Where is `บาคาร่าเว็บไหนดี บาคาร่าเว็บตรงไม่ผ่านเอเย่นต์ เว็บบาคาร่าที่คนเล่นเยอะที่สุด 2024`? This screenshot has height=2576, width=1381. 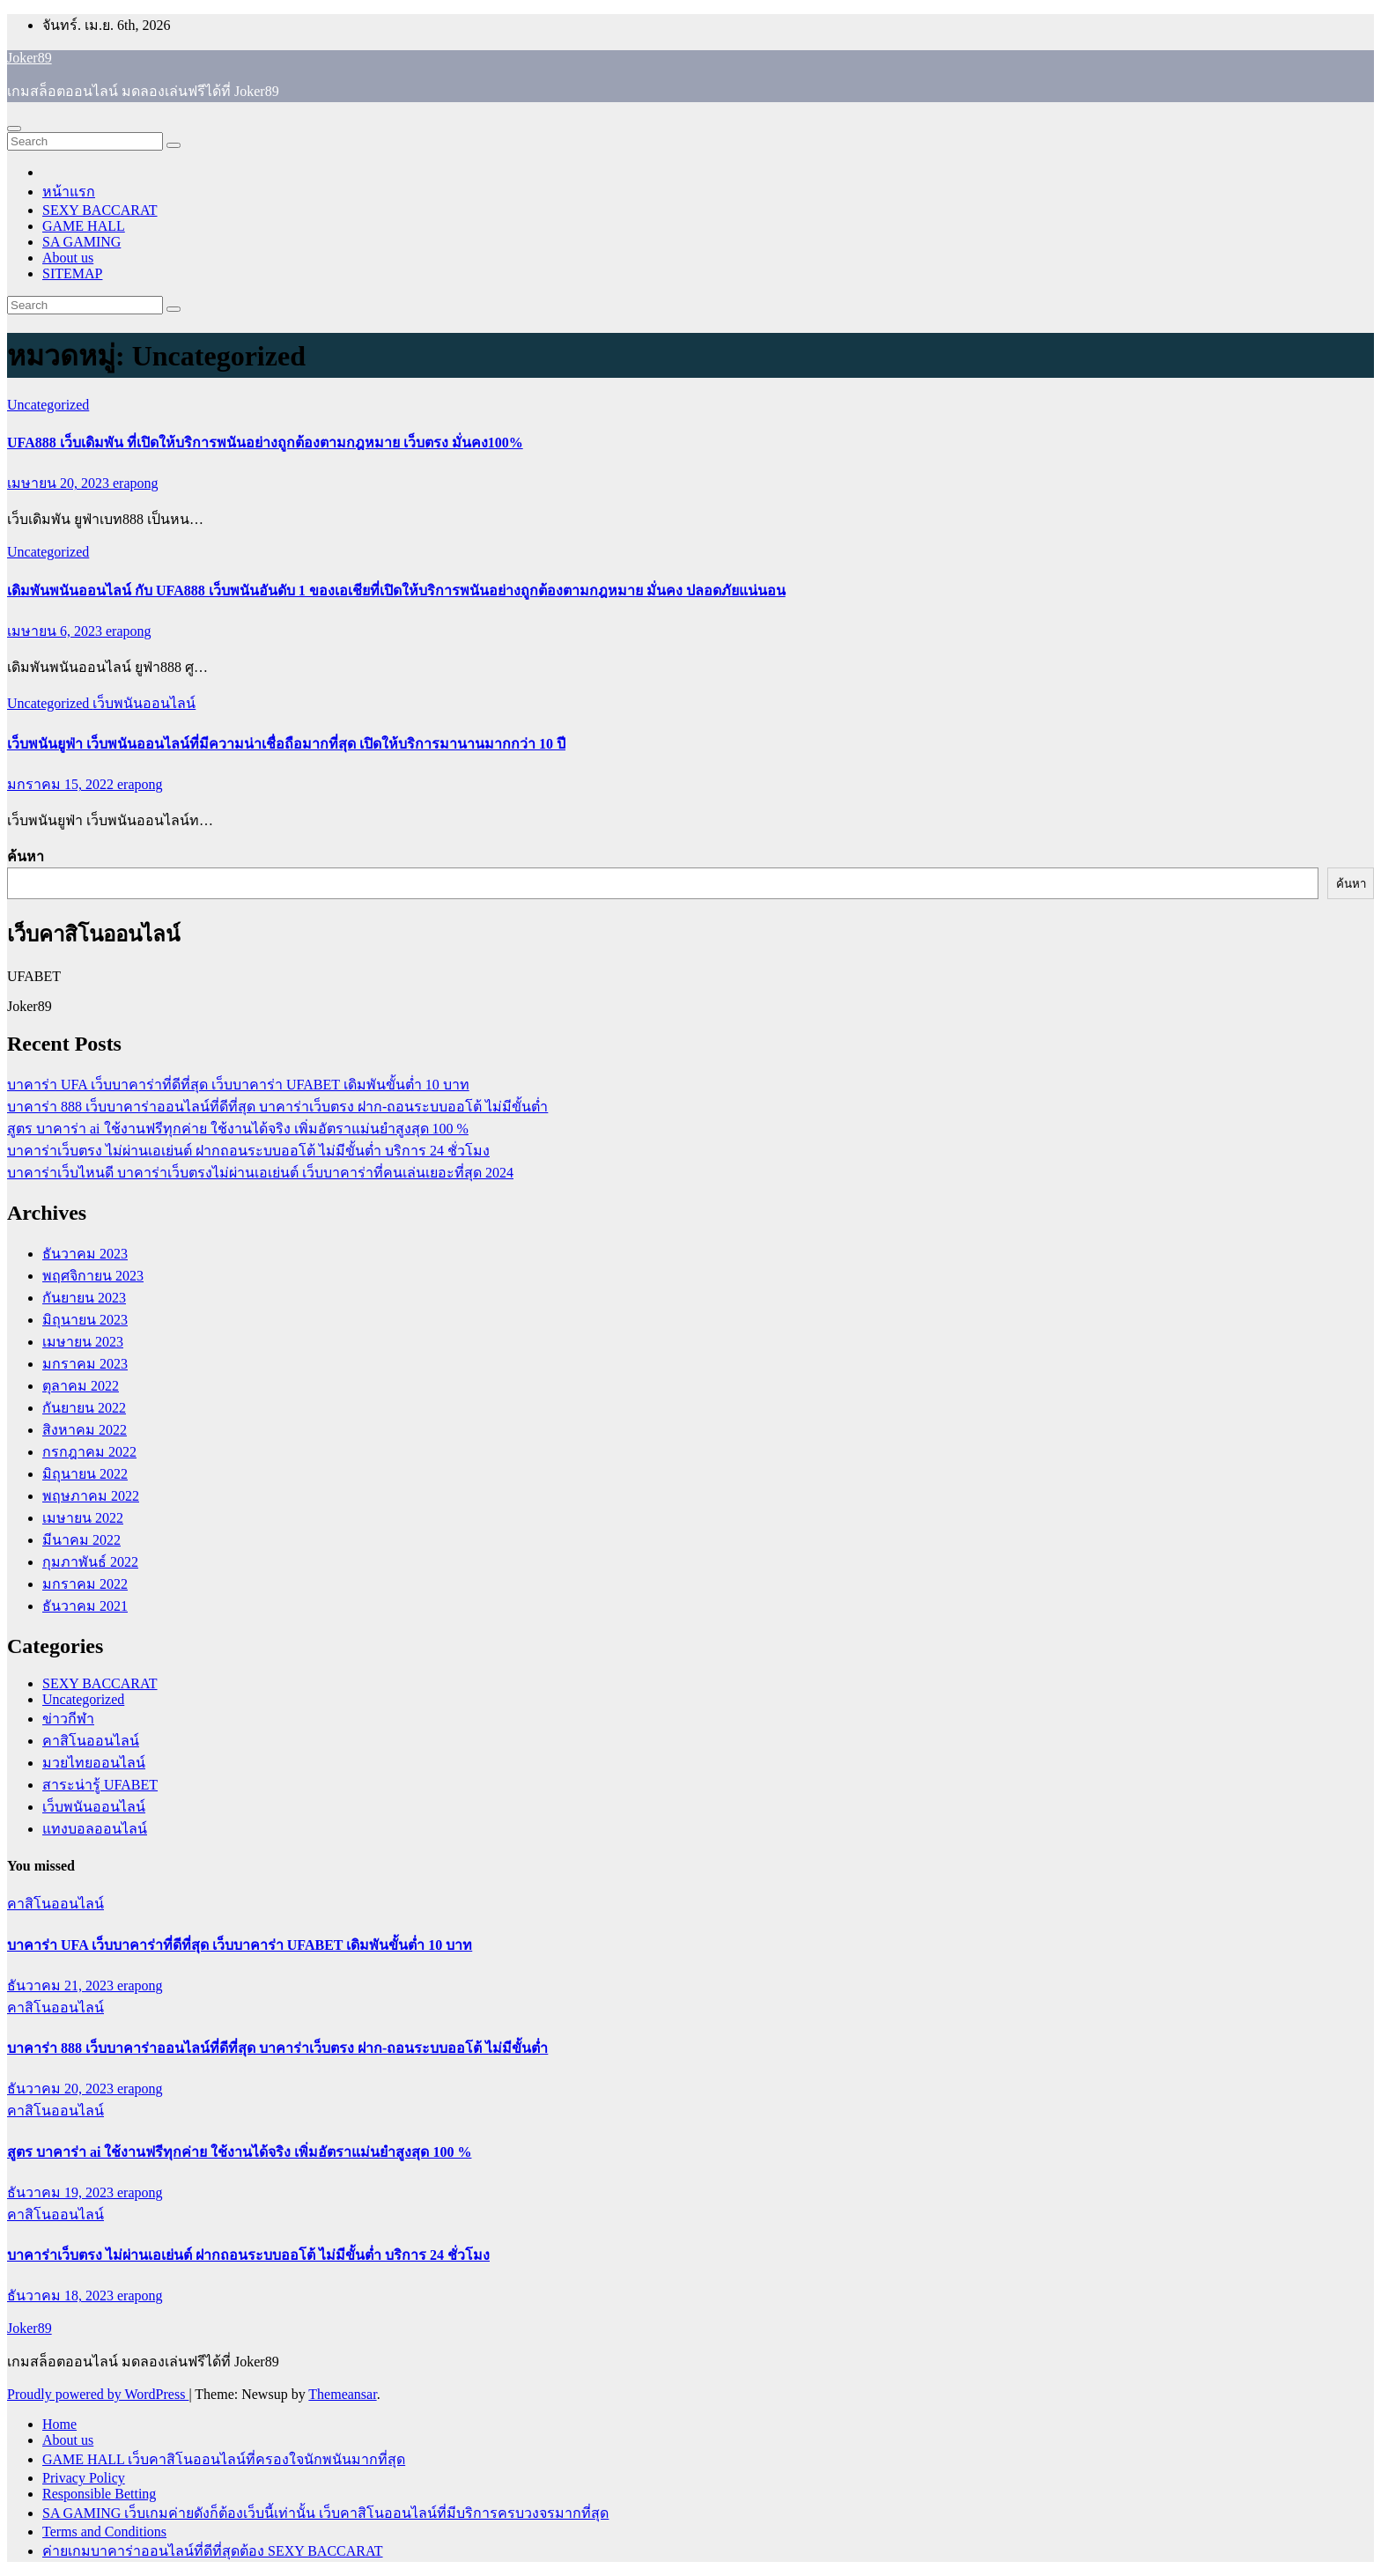
บาคาร่าเว็บไหนดี บาคาร่าเว็บตรงไม่ผ่านเอเย่นต์ เว็บบาคาร่าที่คนเล่นเยอะที่สุด 2024 is located at coordinates (260, 1172).